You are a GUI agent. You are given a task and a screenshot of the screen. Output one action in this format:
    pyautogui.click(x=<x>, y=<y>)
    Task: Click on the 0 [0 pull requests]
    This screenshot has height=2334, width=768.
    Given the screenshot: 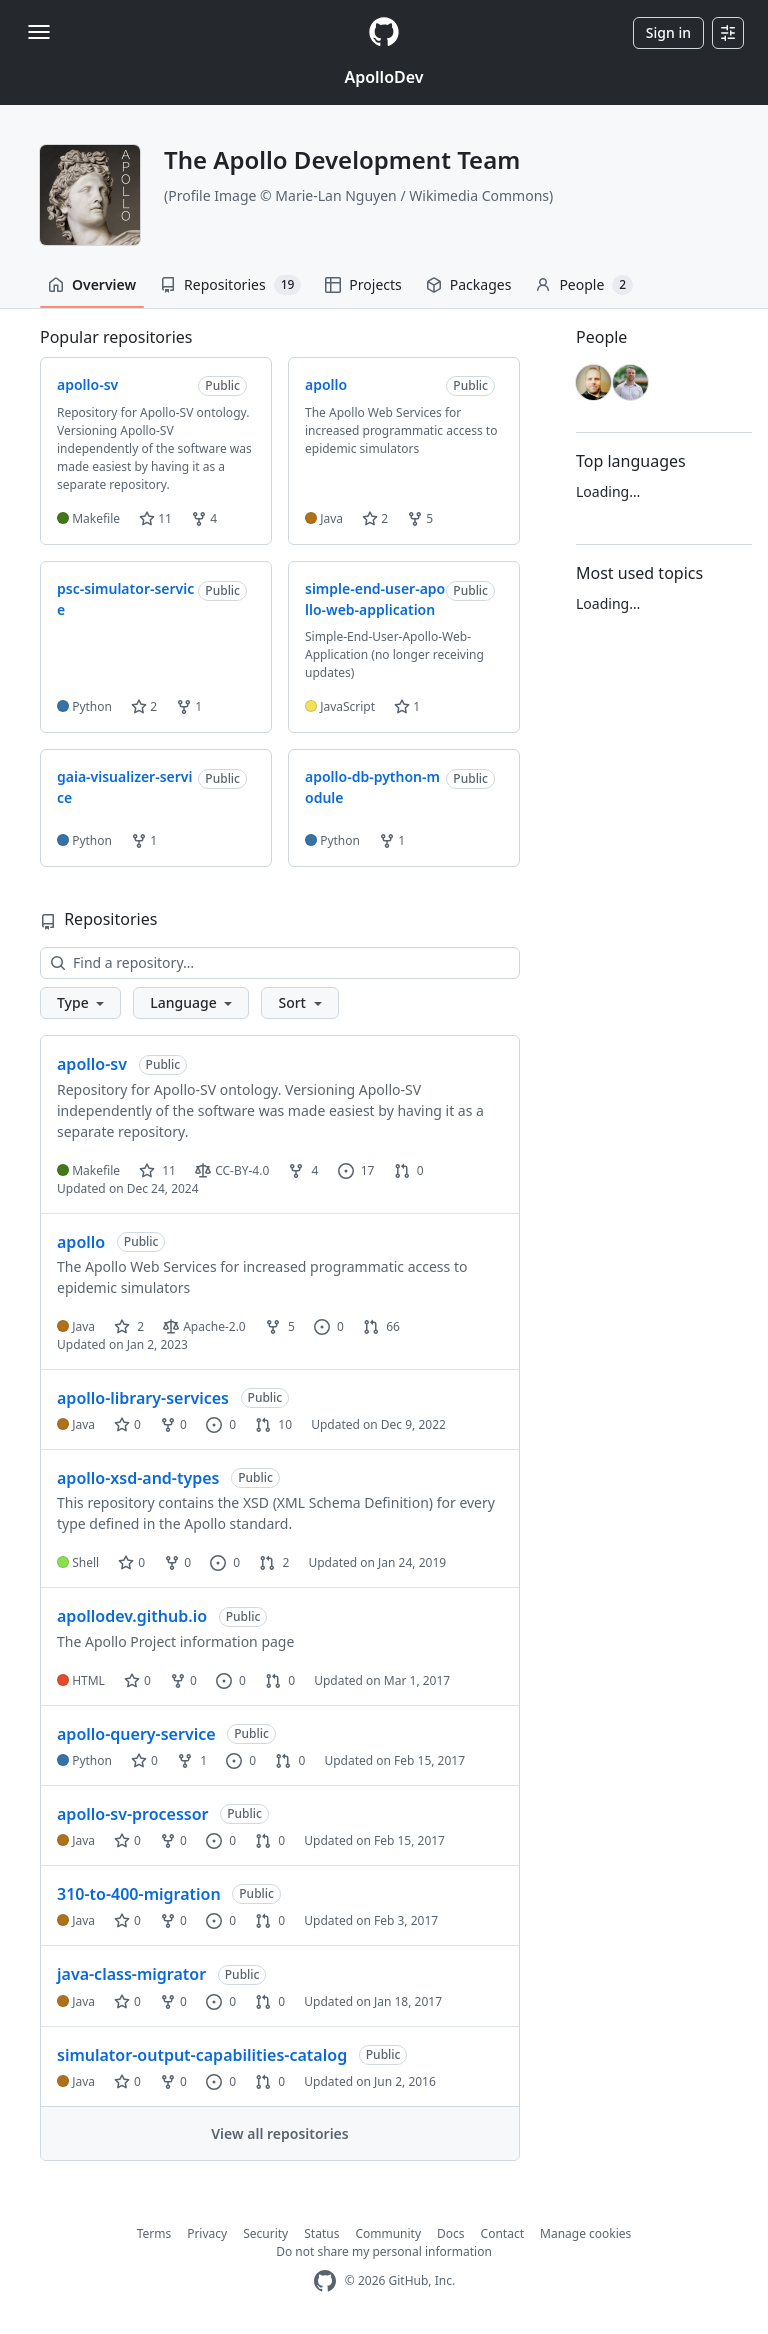 What is the action you would take?
    pyautogui.click(x=409, y=1170)
    